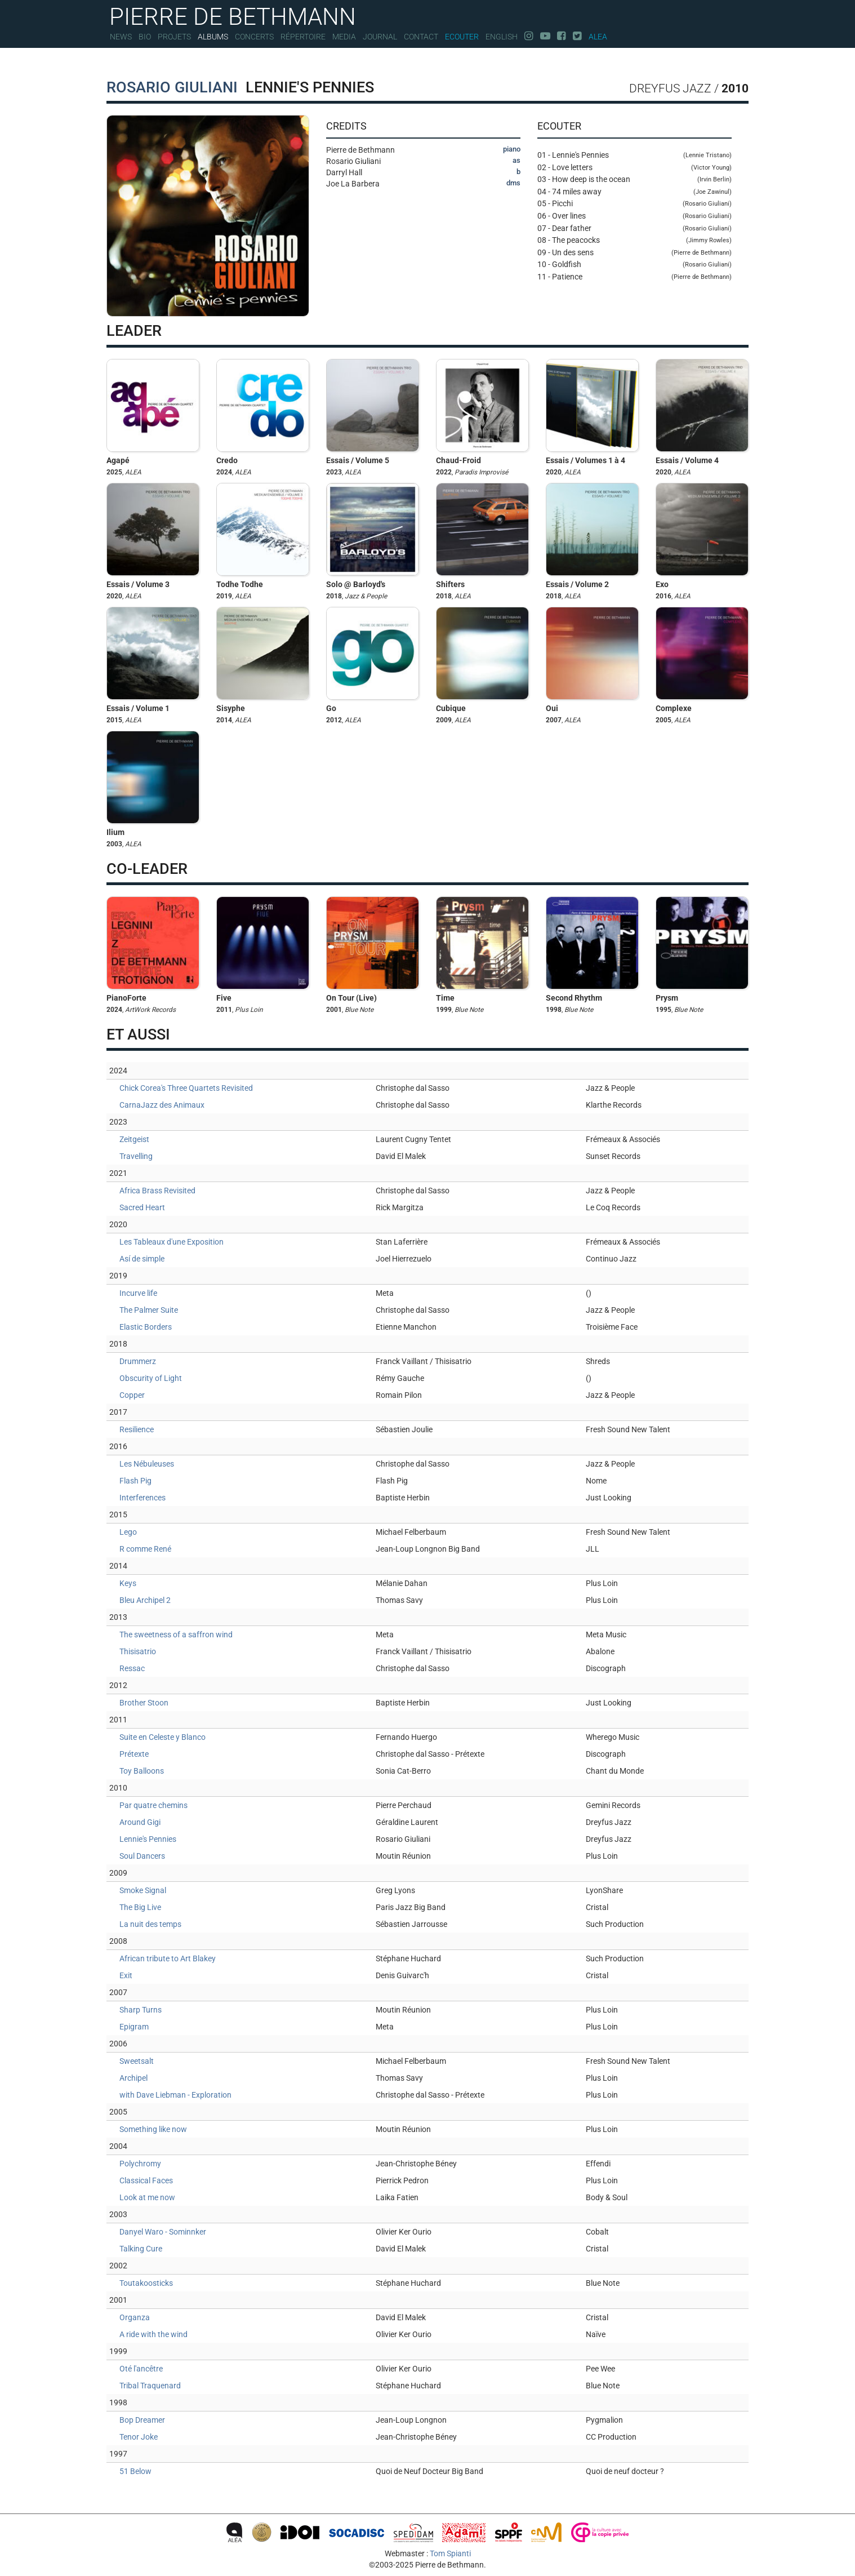 This screenshot has width=855, height=2576. I want to click on Sweetsalt, so click(136, 2061).